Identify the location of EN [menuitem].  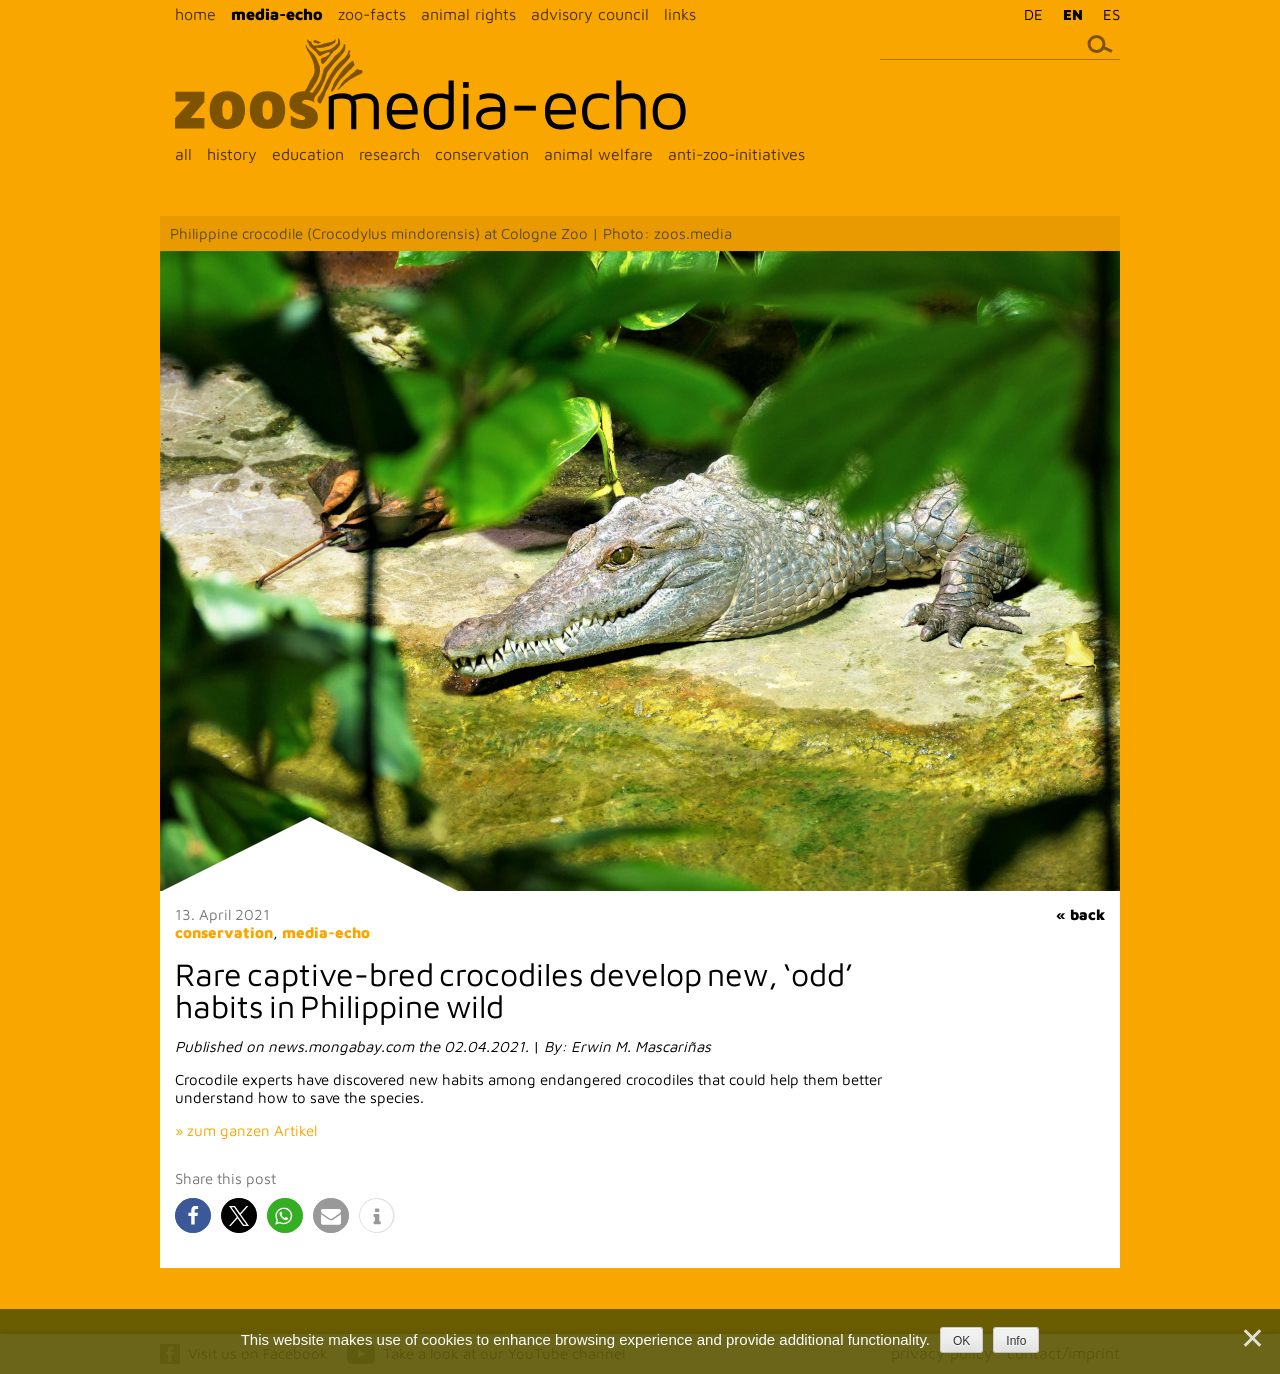
(1073, 14).